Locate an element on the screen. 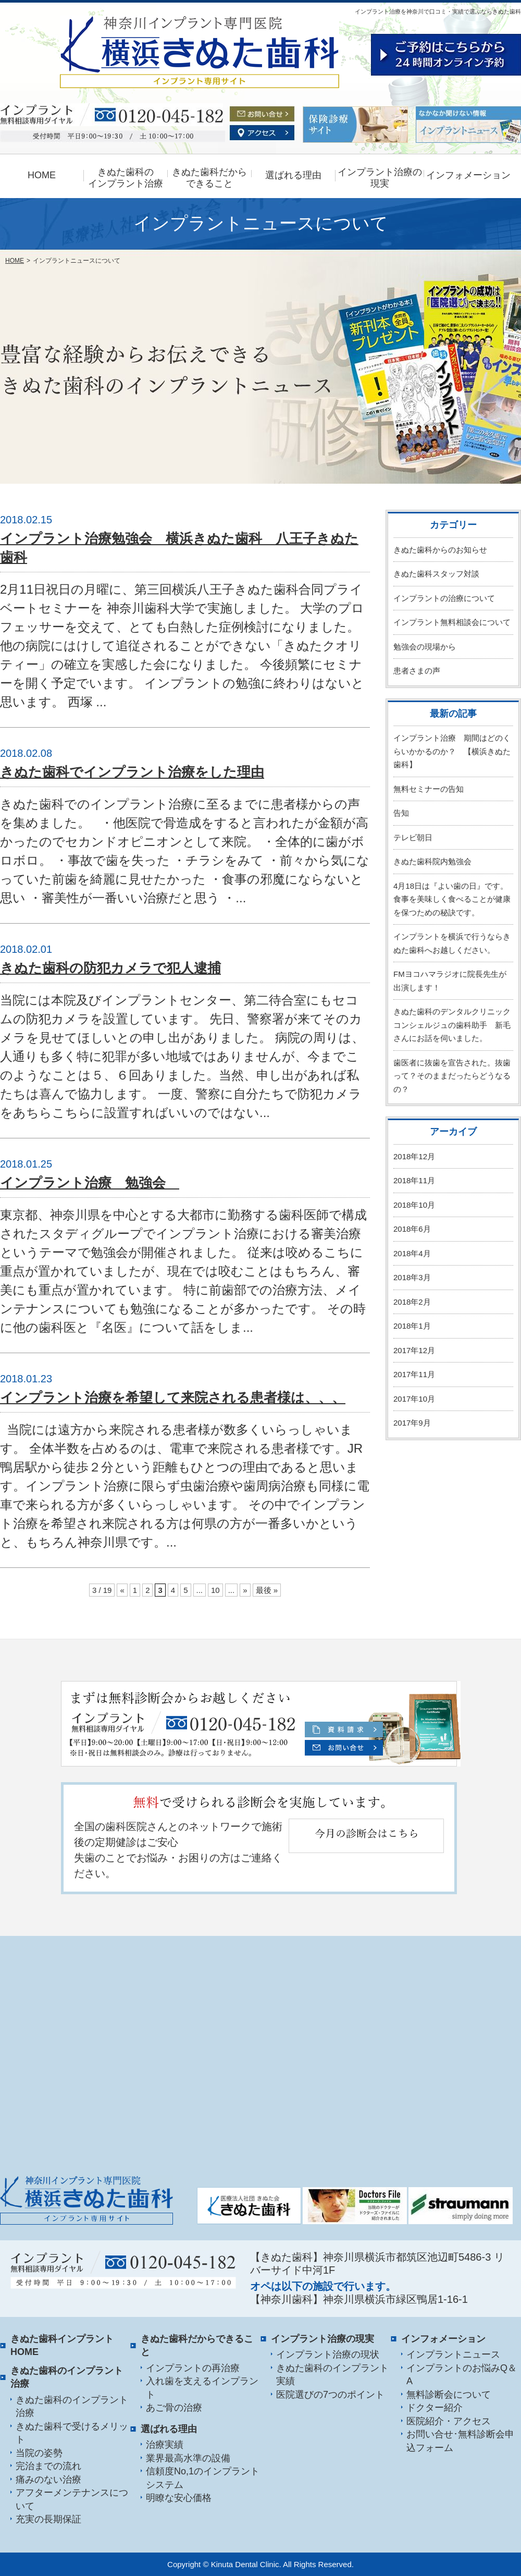 This screenshot has height=2576, width=521. 2017年9月 is located at coordinates (412, 1422).